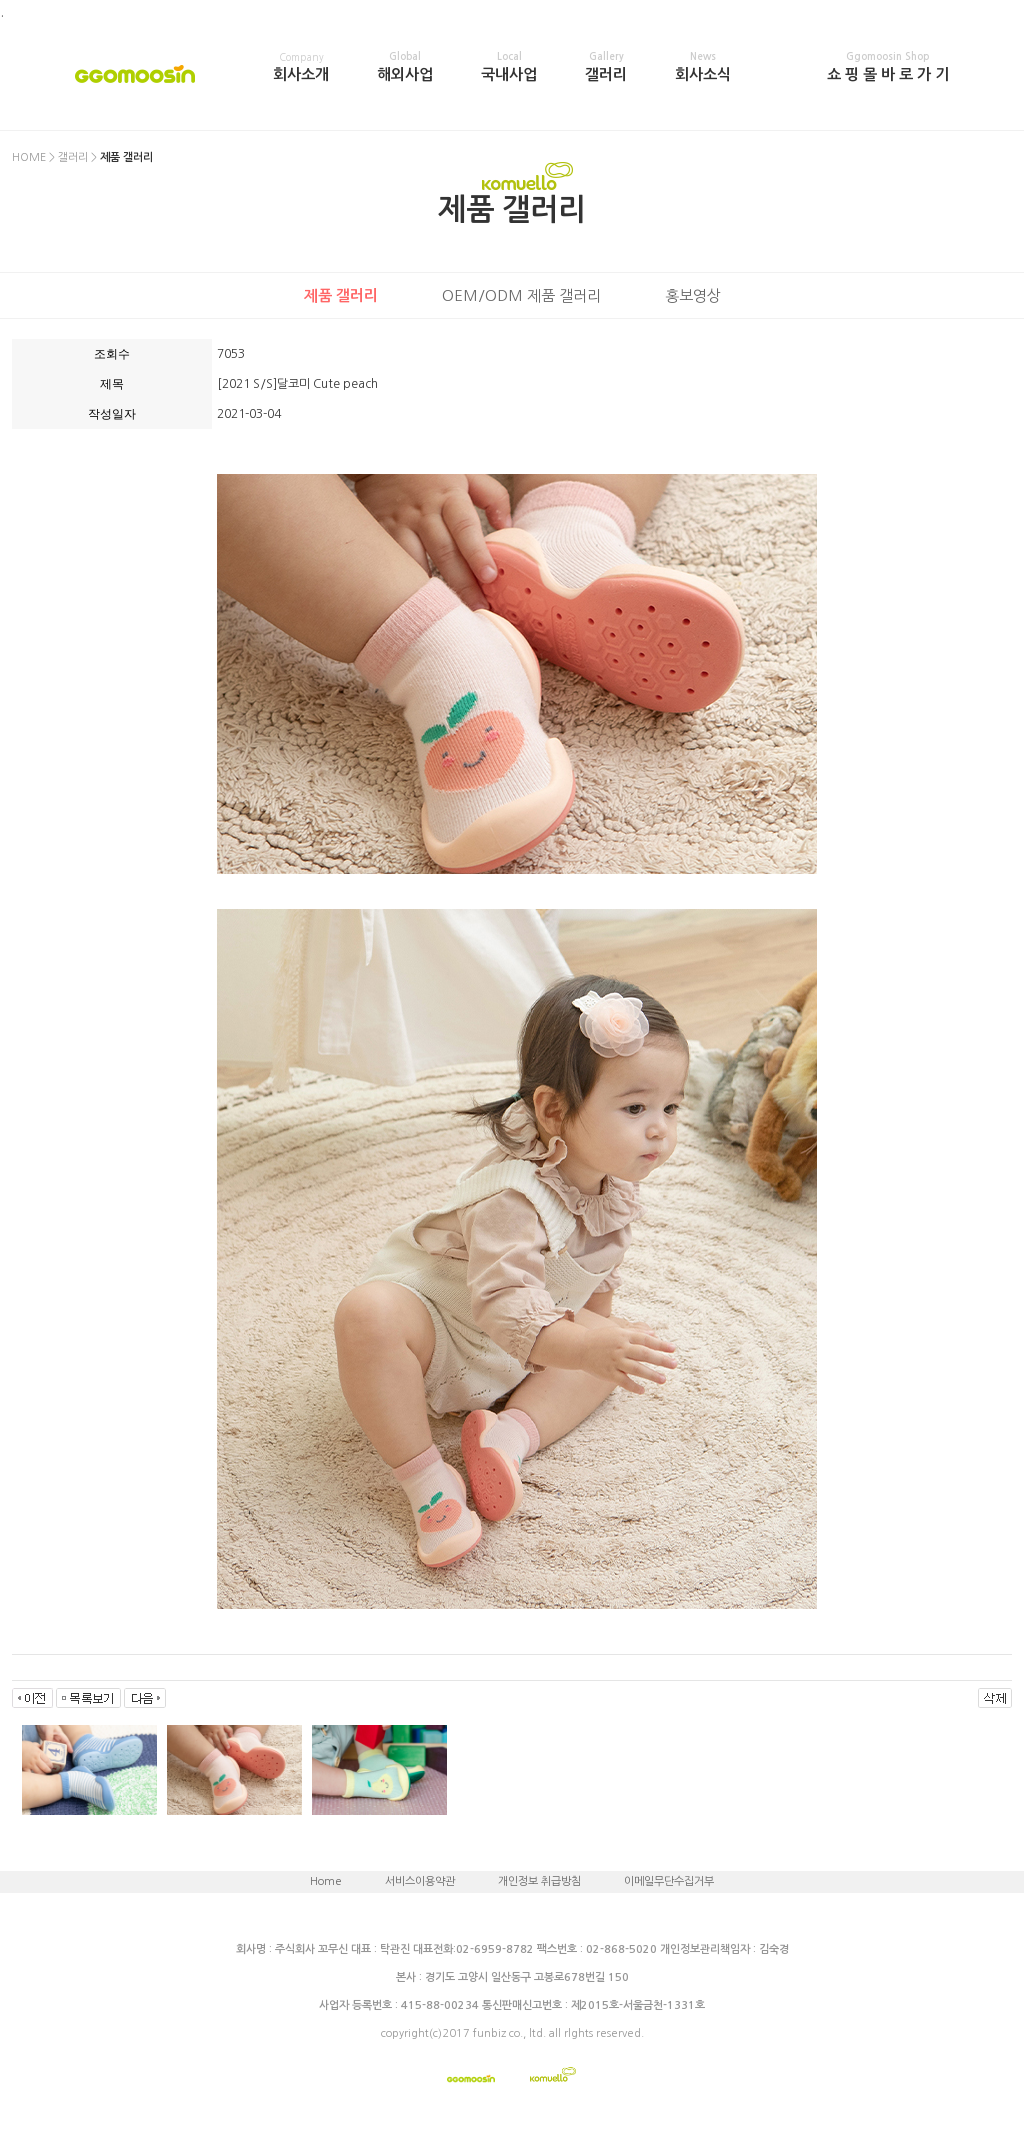 The height and width of the screenshot is (2137, 1024). What do you see at coordinates (420, 1881) in the screenshot?
I see `서비스이용약관` at bounding box center [420, 1881].